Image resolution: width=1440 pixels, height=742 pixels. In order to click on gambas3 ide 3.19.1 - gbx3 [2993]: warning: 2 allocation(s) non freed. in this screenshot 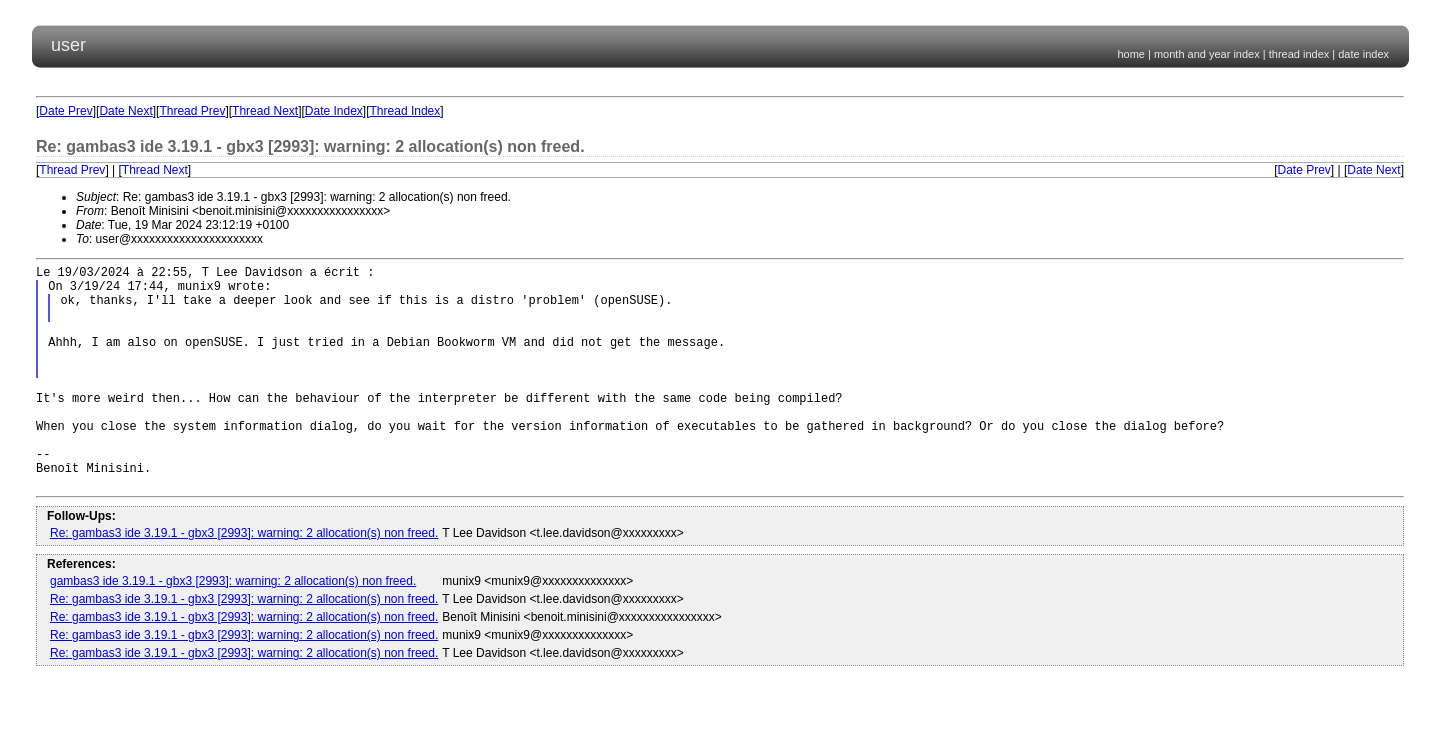, I will do `click(233, 629)`.